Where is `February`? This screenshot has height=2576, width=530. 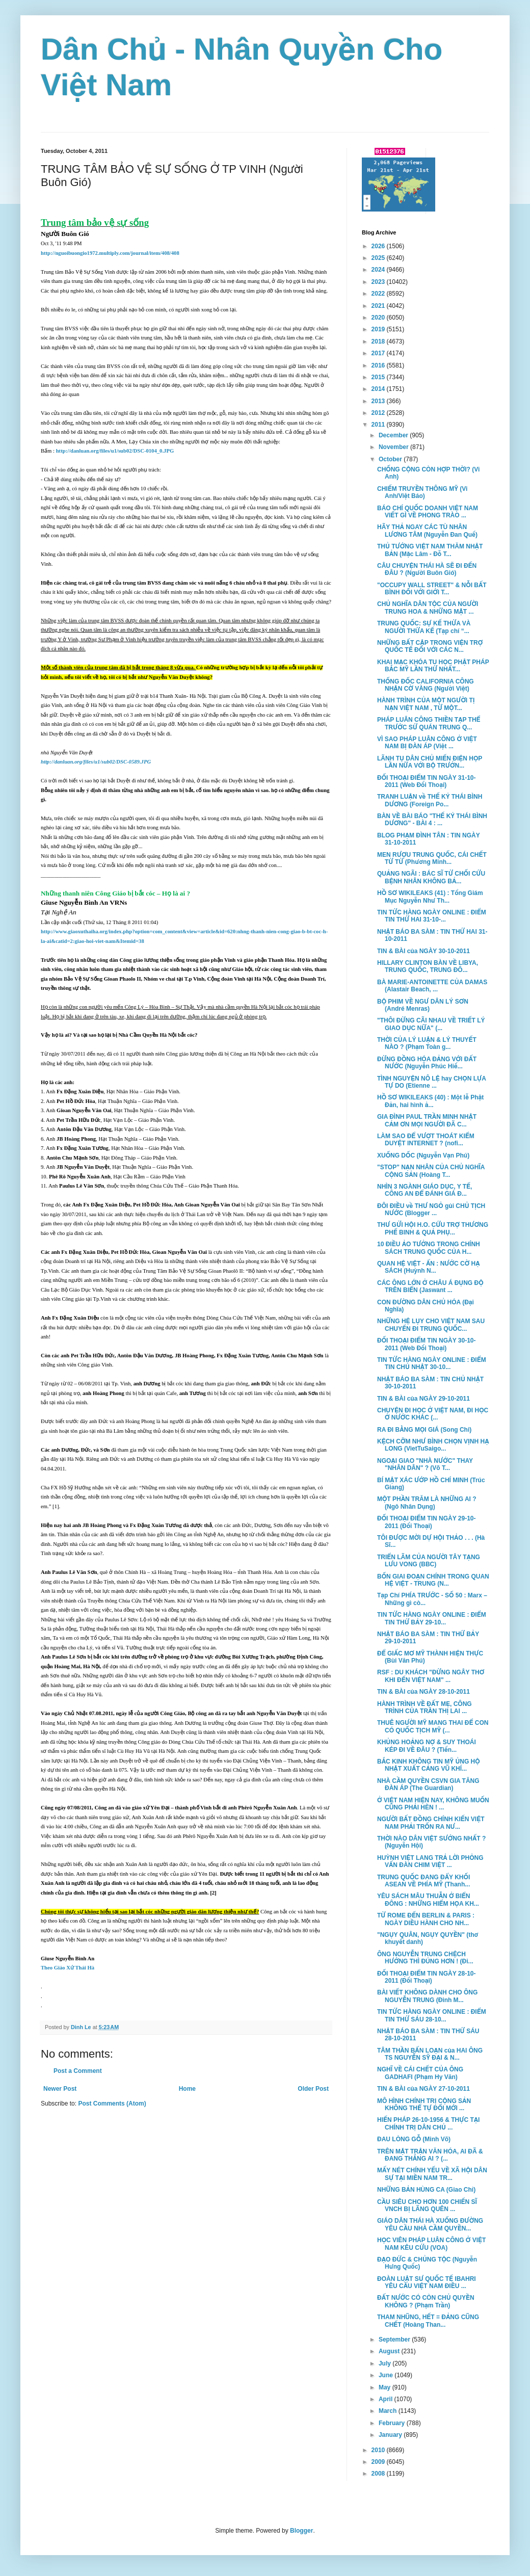 February is located at coordinates (393, 2423).